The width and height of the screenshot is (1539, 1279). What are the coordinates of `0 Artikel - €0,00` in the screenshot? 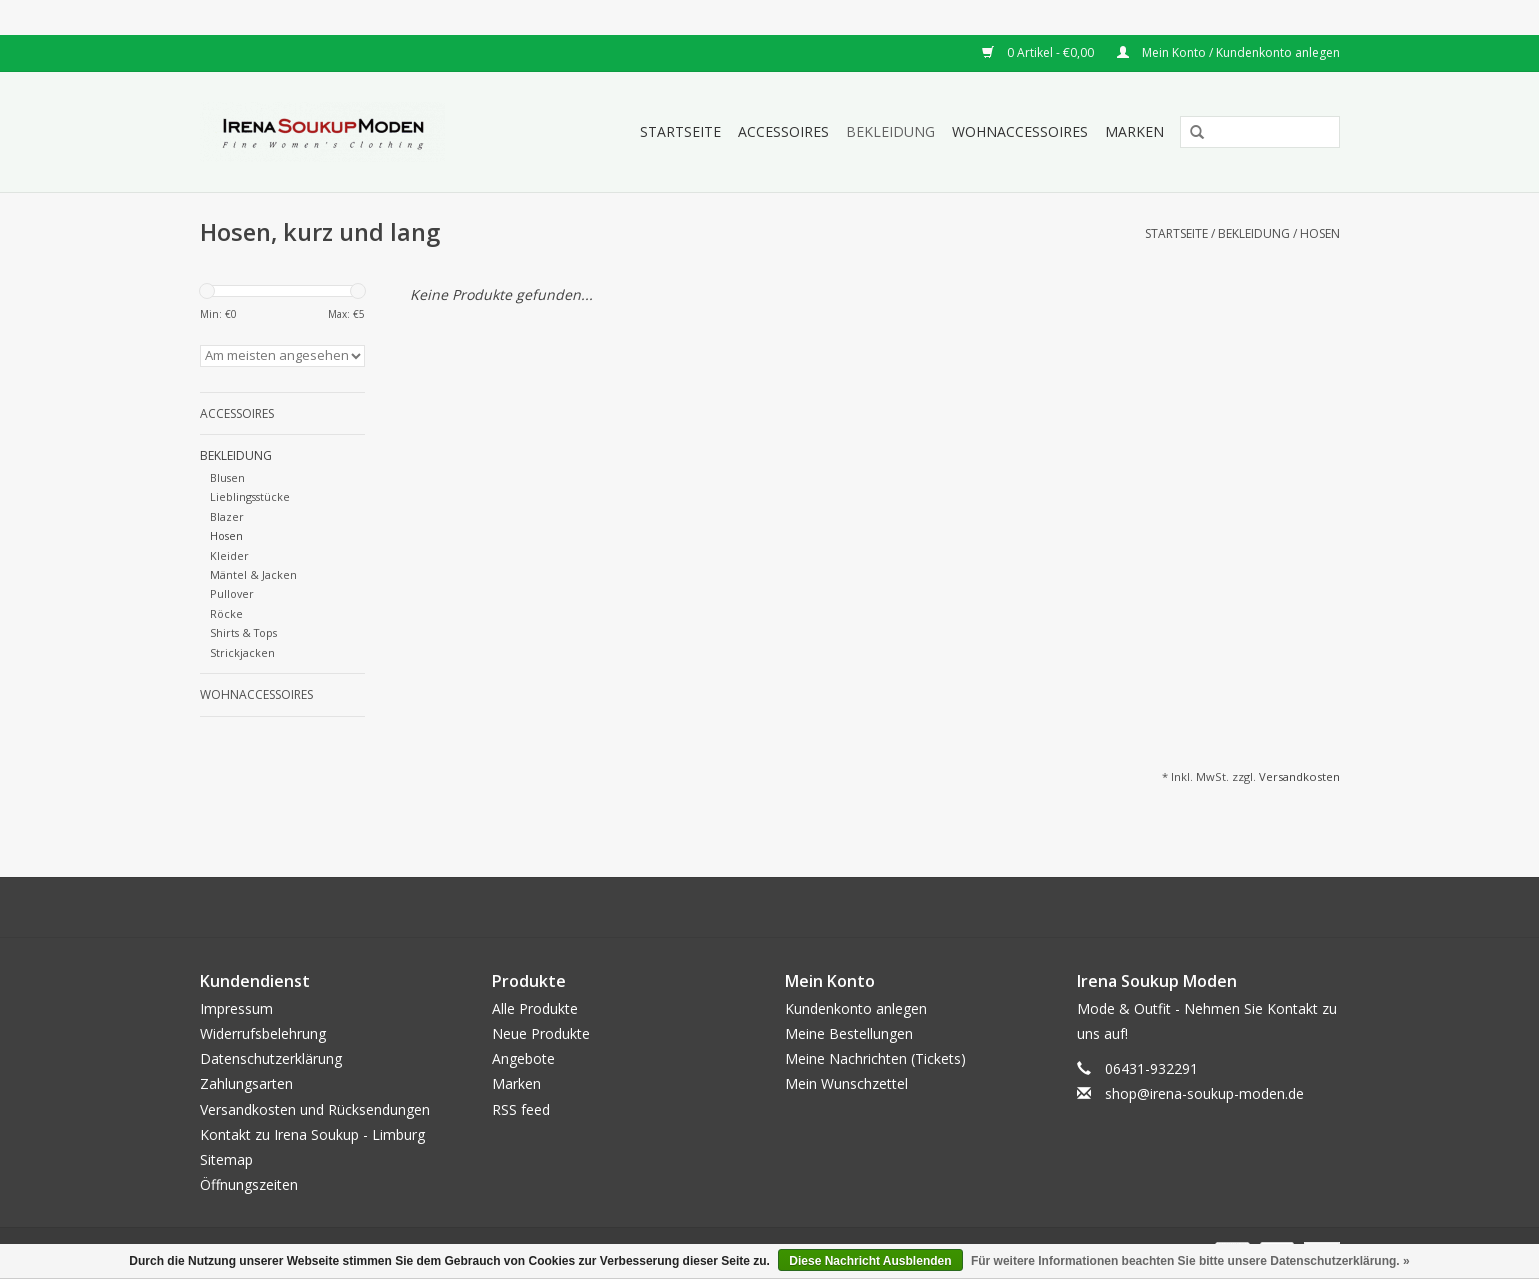 It's located at (1039, 52).